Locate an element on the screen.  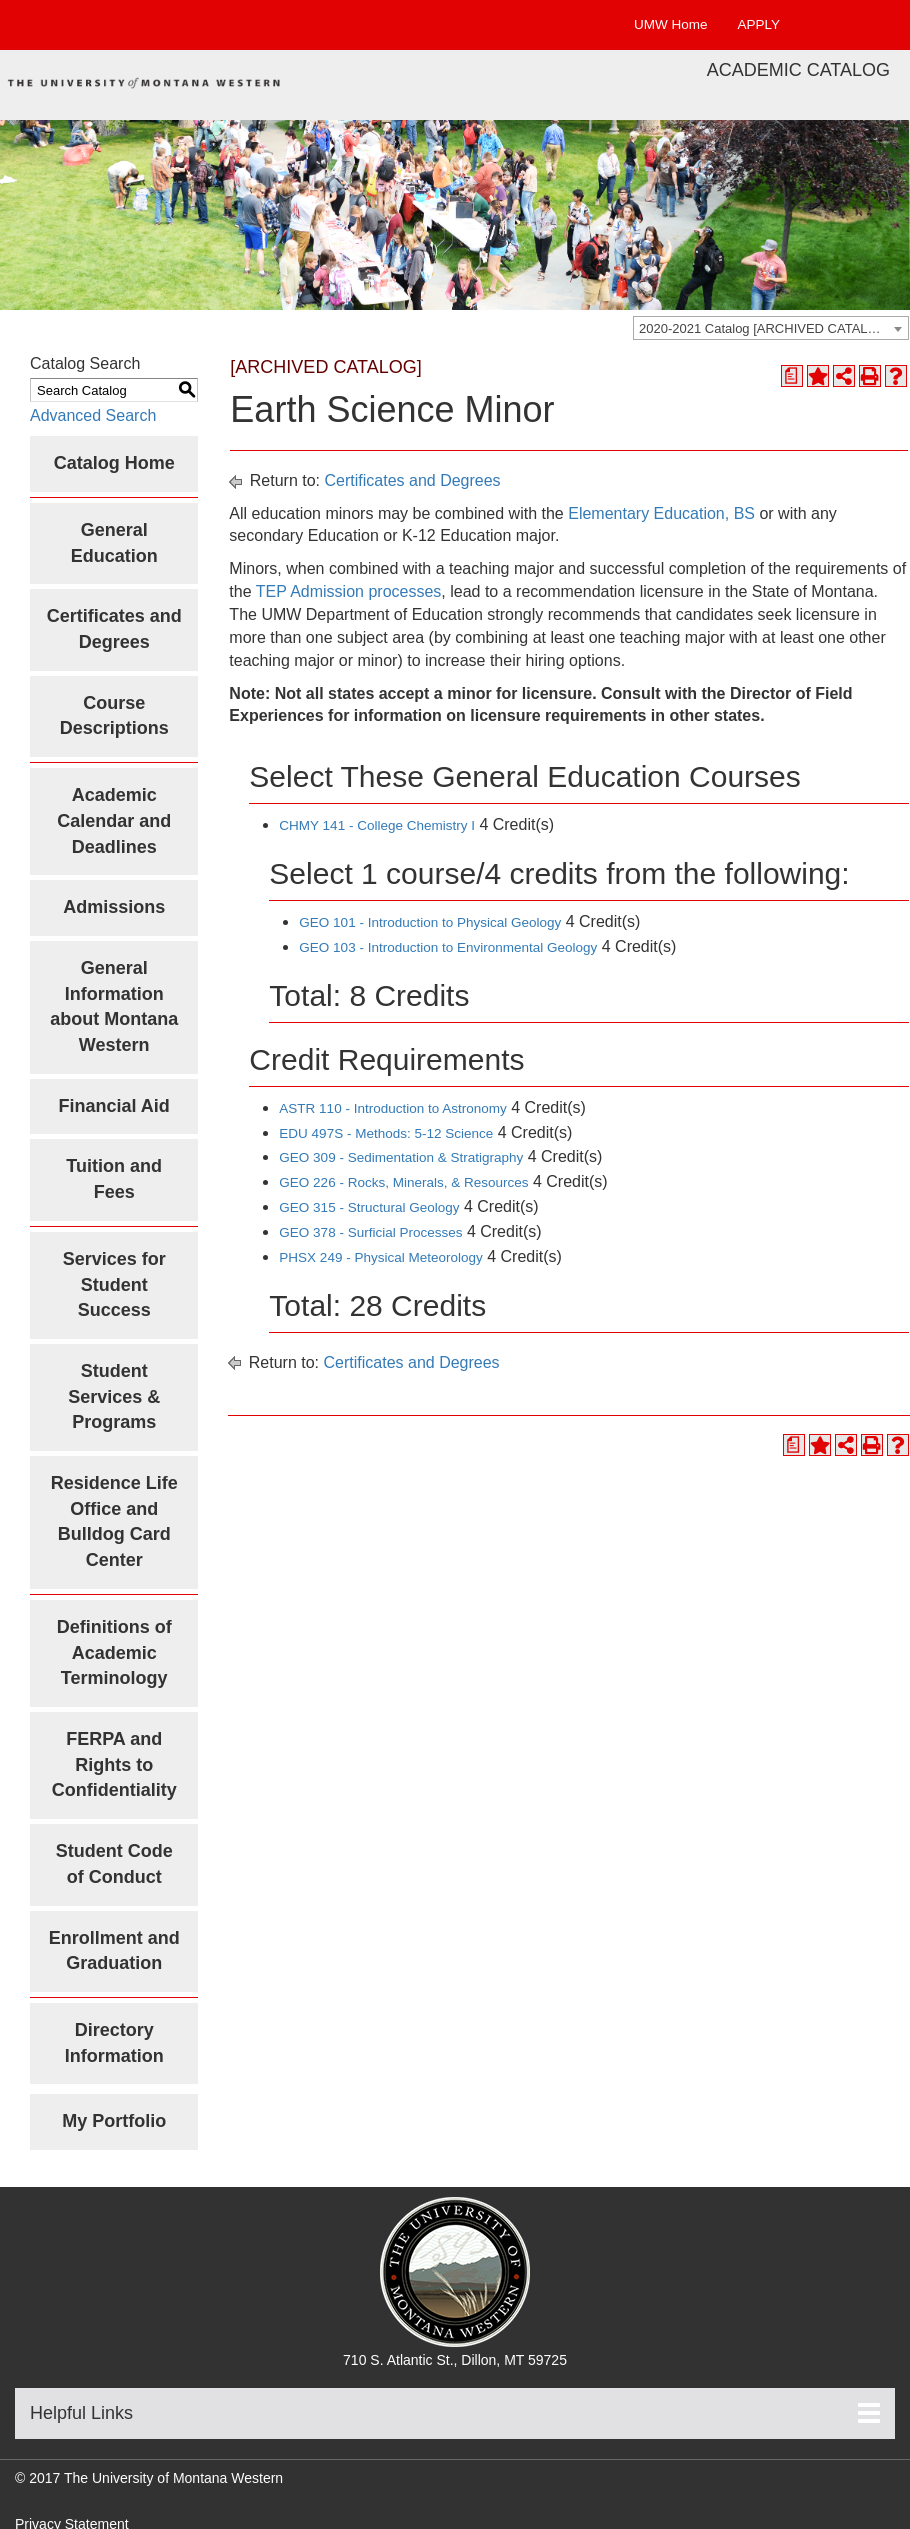
Services for Student Success is located at coordinates (114, 1284).